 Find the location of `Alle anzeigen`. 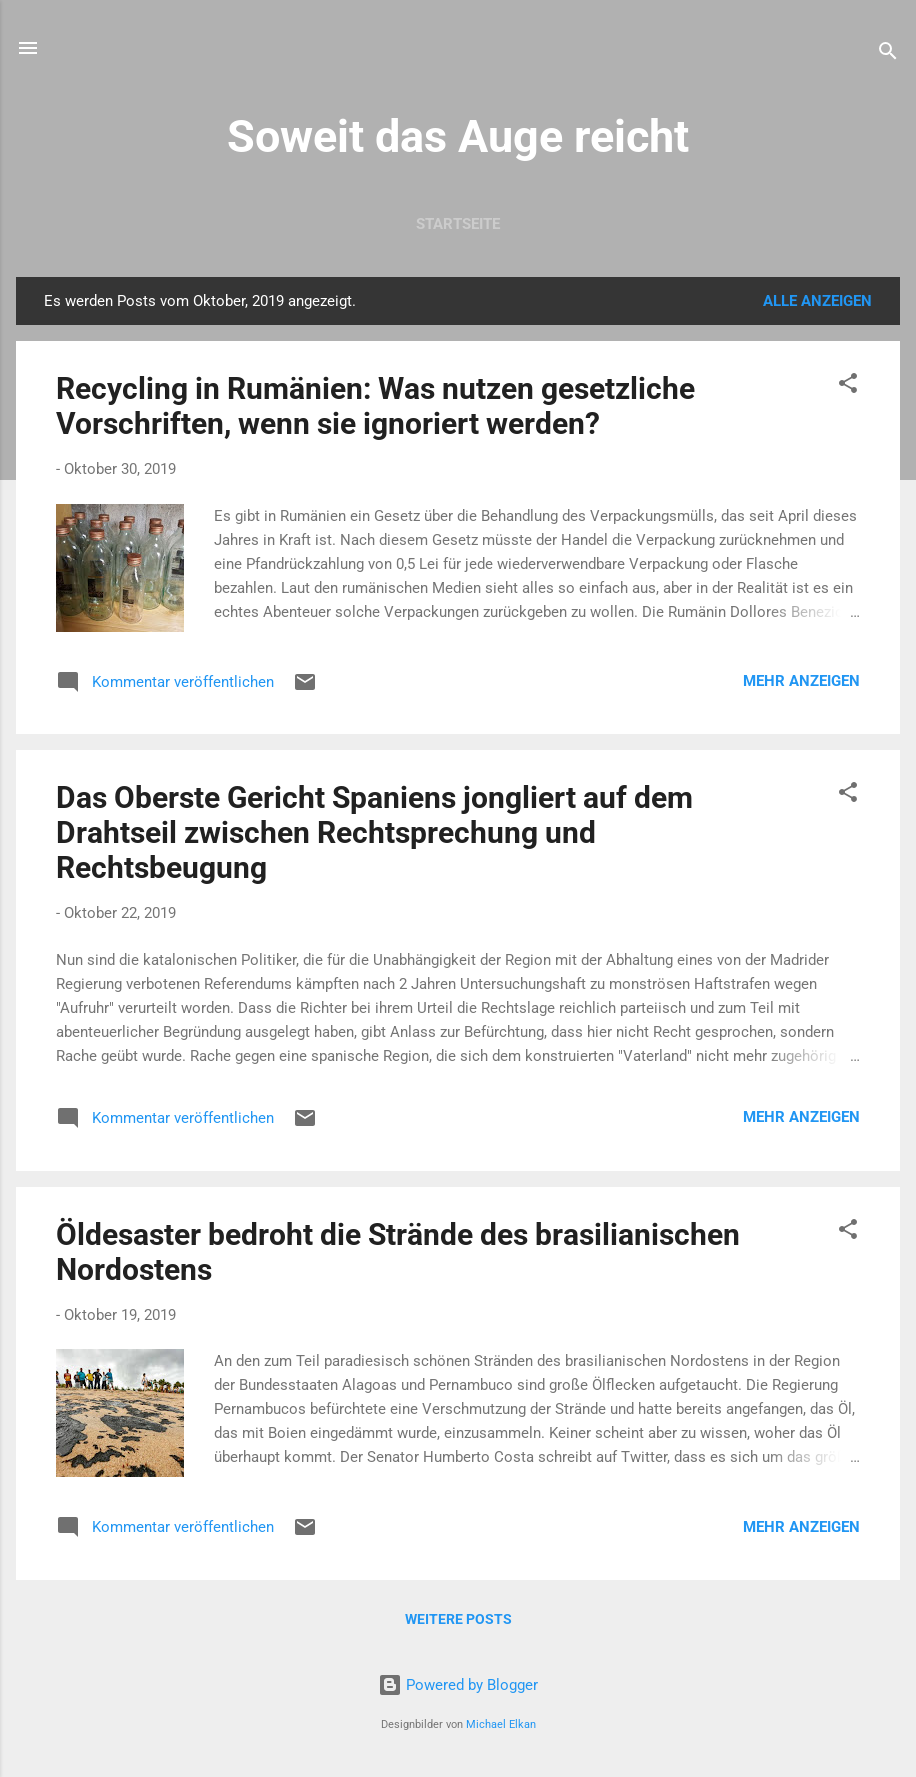

Alle anzeigen is located at coordinates (817, 301).